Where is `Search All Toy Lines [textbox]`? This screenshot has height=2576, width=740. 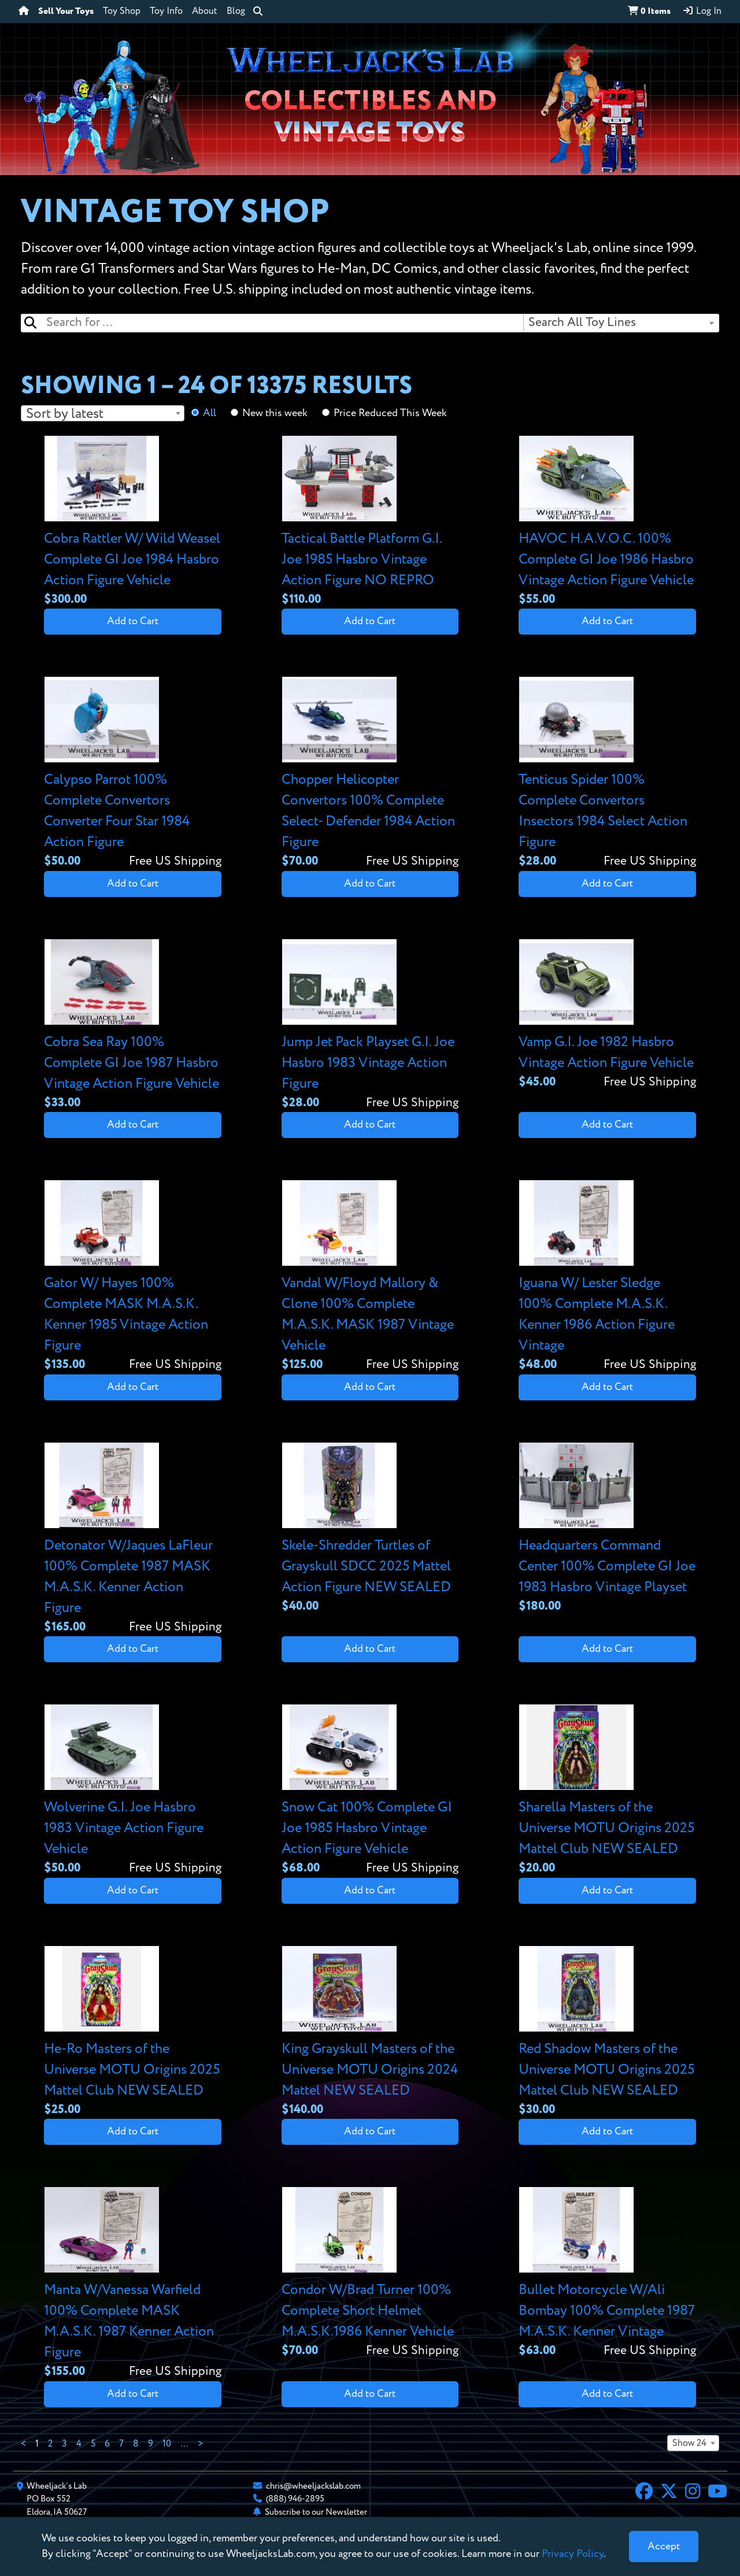
Search All Toy Lines [textbox] is located at coordinates (582, 323).